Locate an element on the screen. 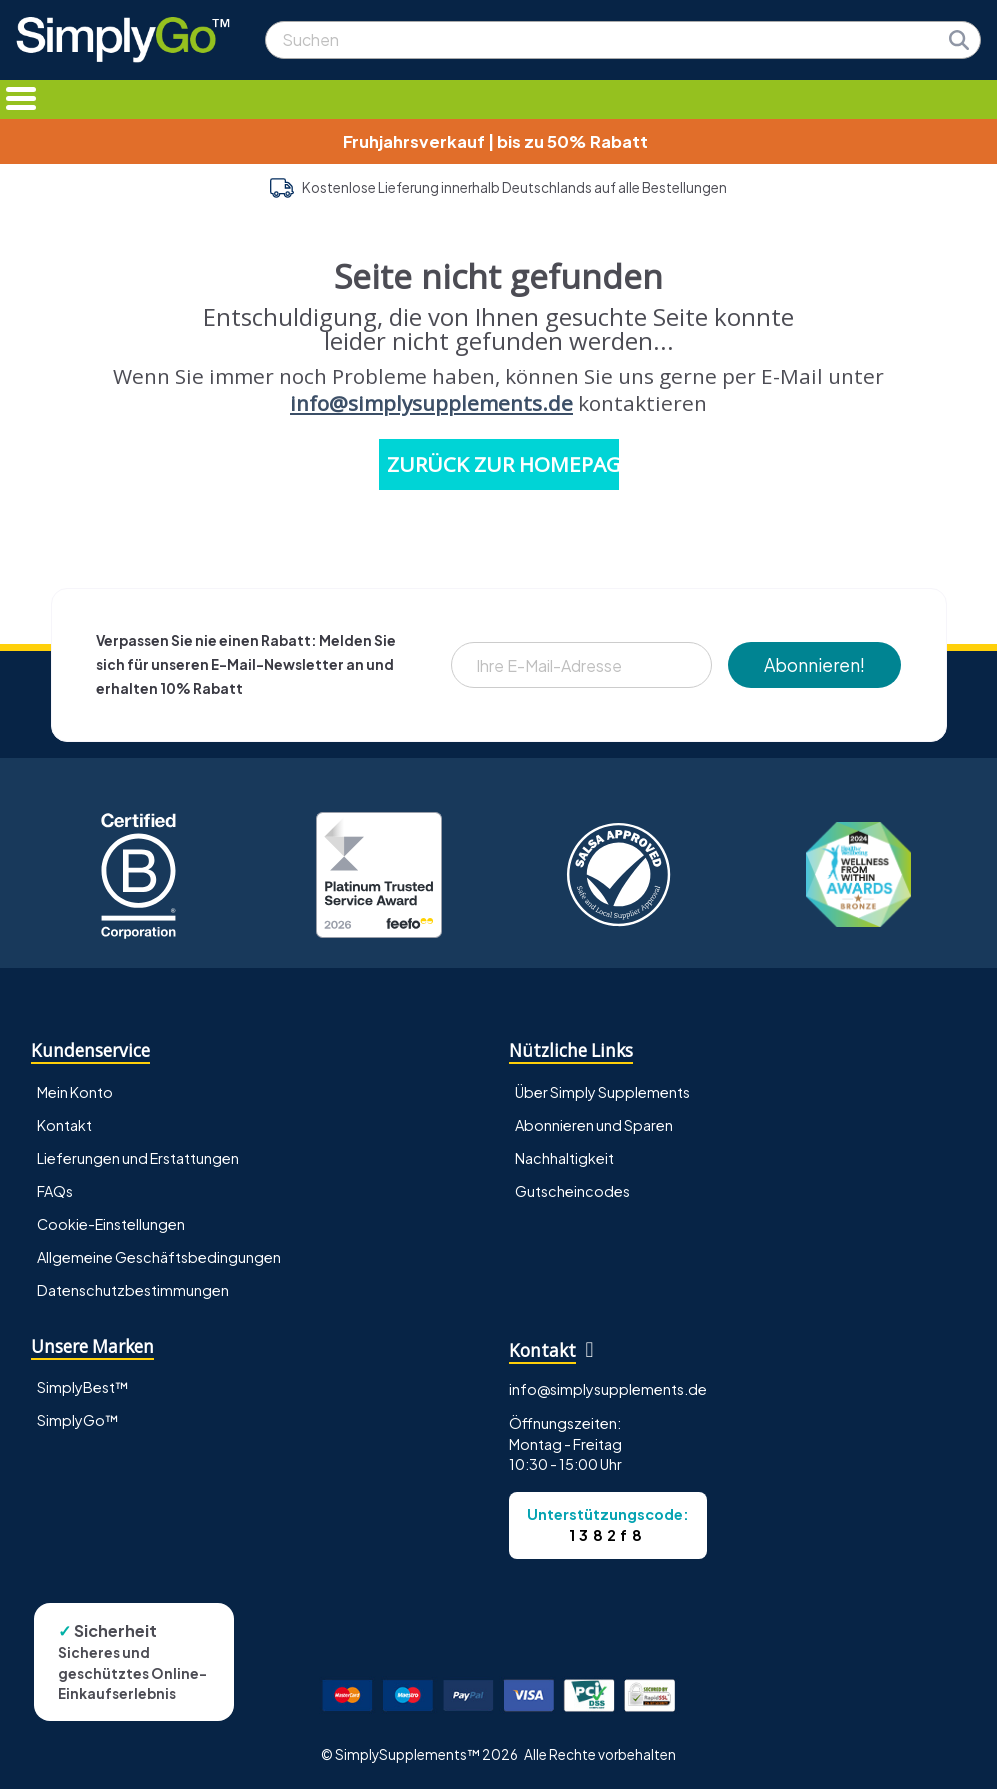  ZURÜCK ZUR HOMEPAGE is located at coordinates (503, 464).